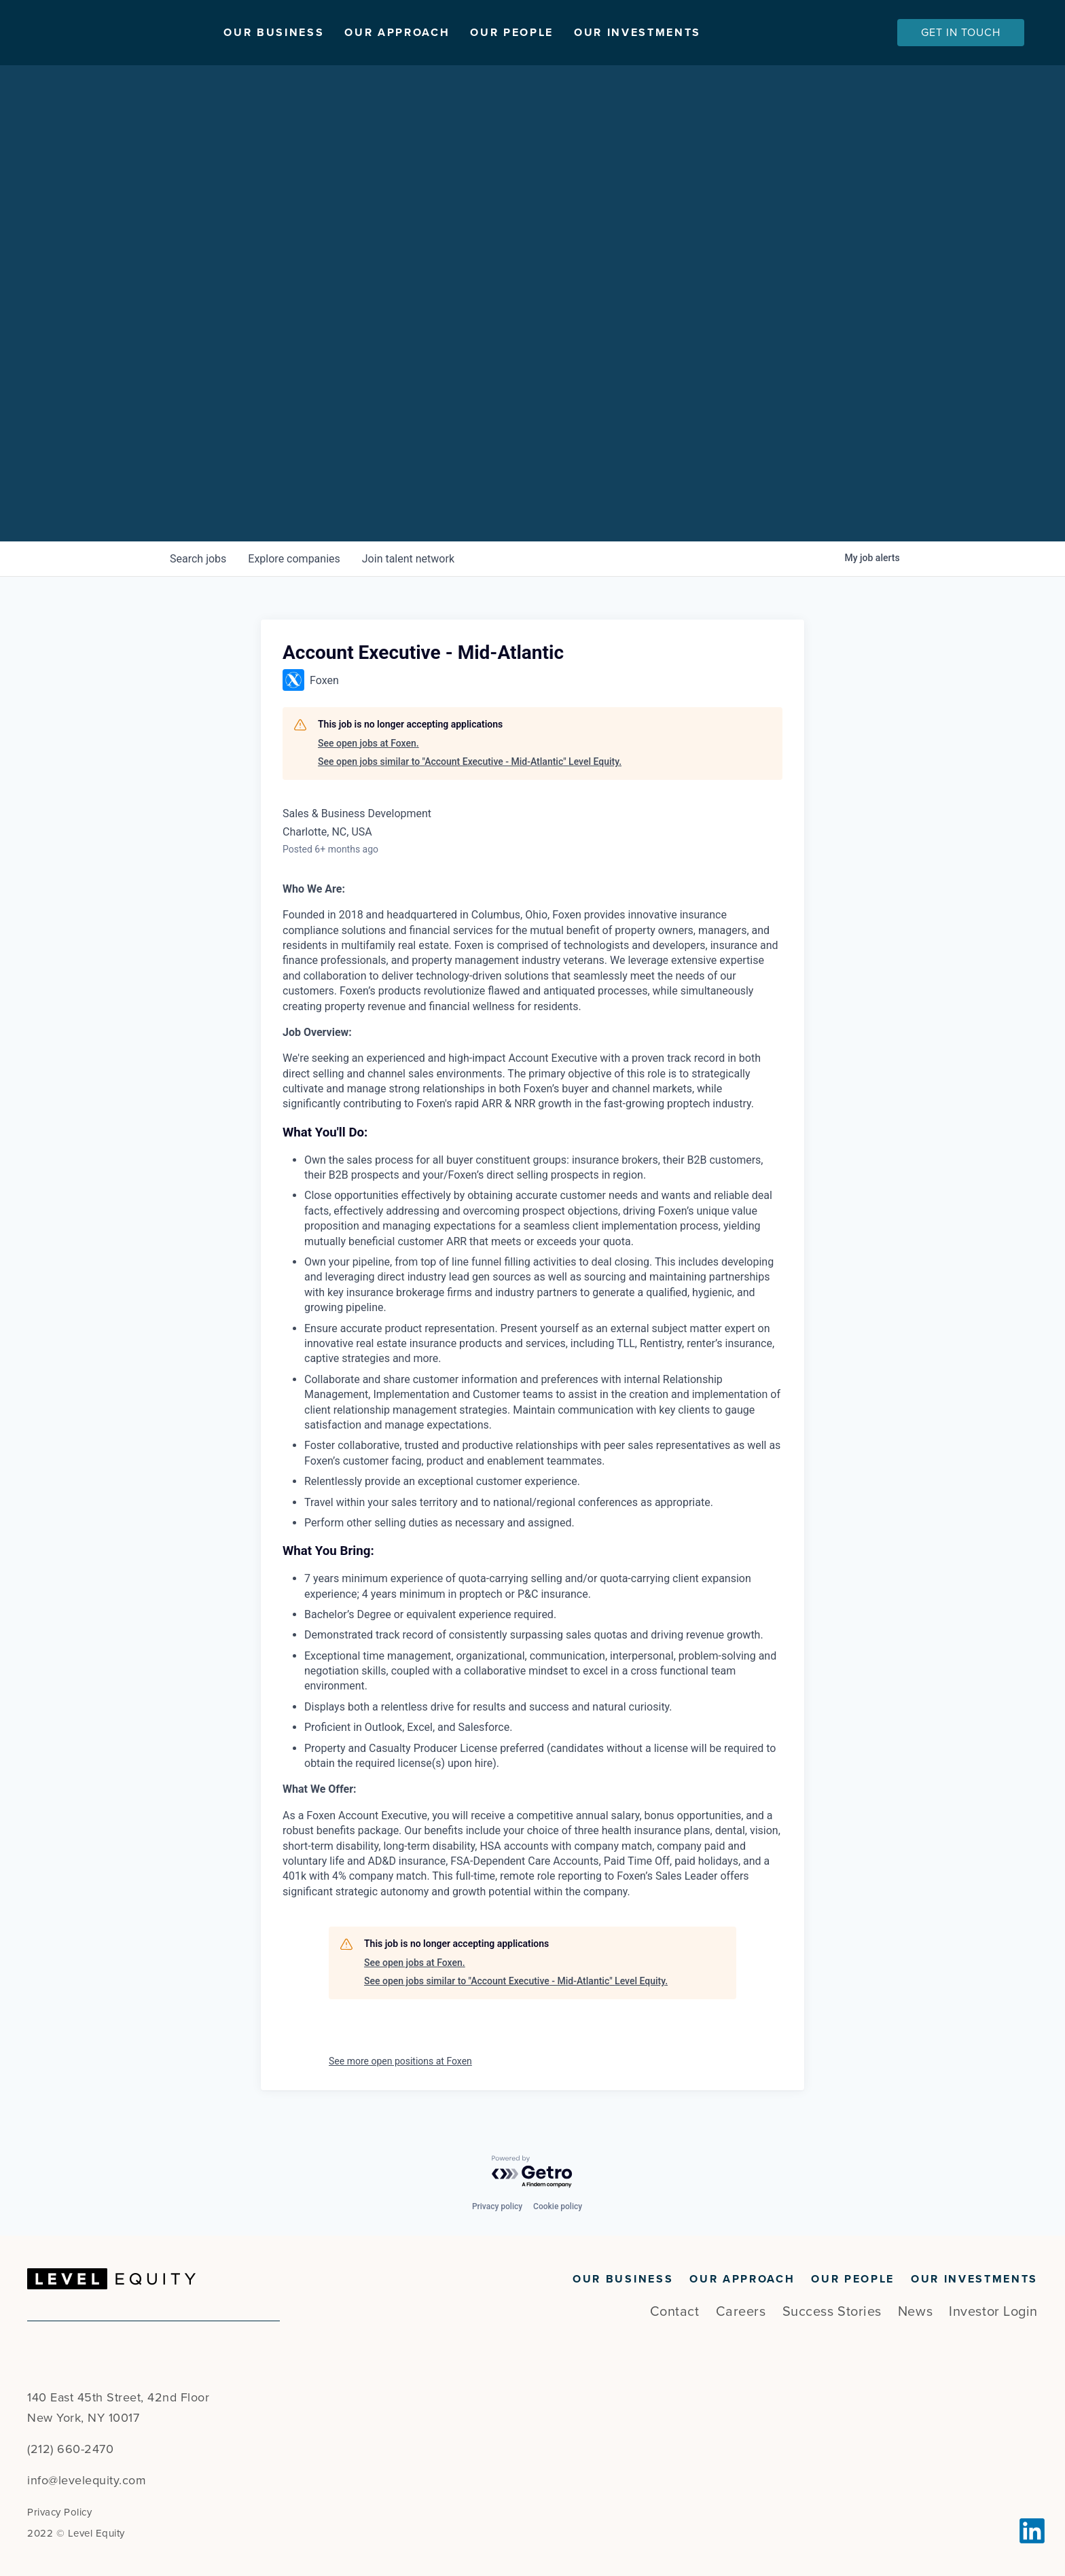 This screenshot has height=2576, width=1065. What do you see at coordinates (993, 2312) in the screenshot?
I see `Investor Login` at bounding box center [993, 2312].